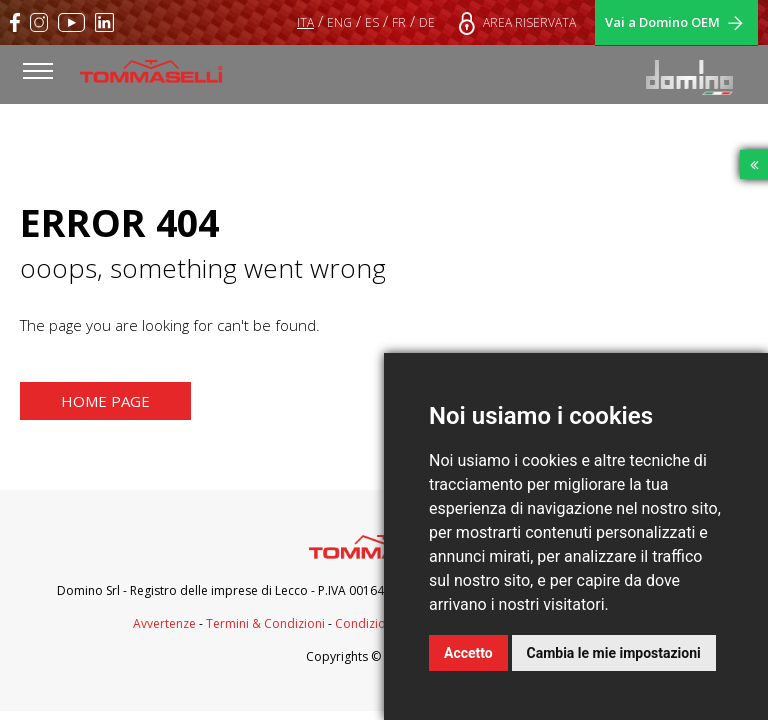 The image size is (768, 720). What do you see at coordinates (265, 623) in the screenshot?
I see `Termini & Condizioni` at bounding box center [265, 623].